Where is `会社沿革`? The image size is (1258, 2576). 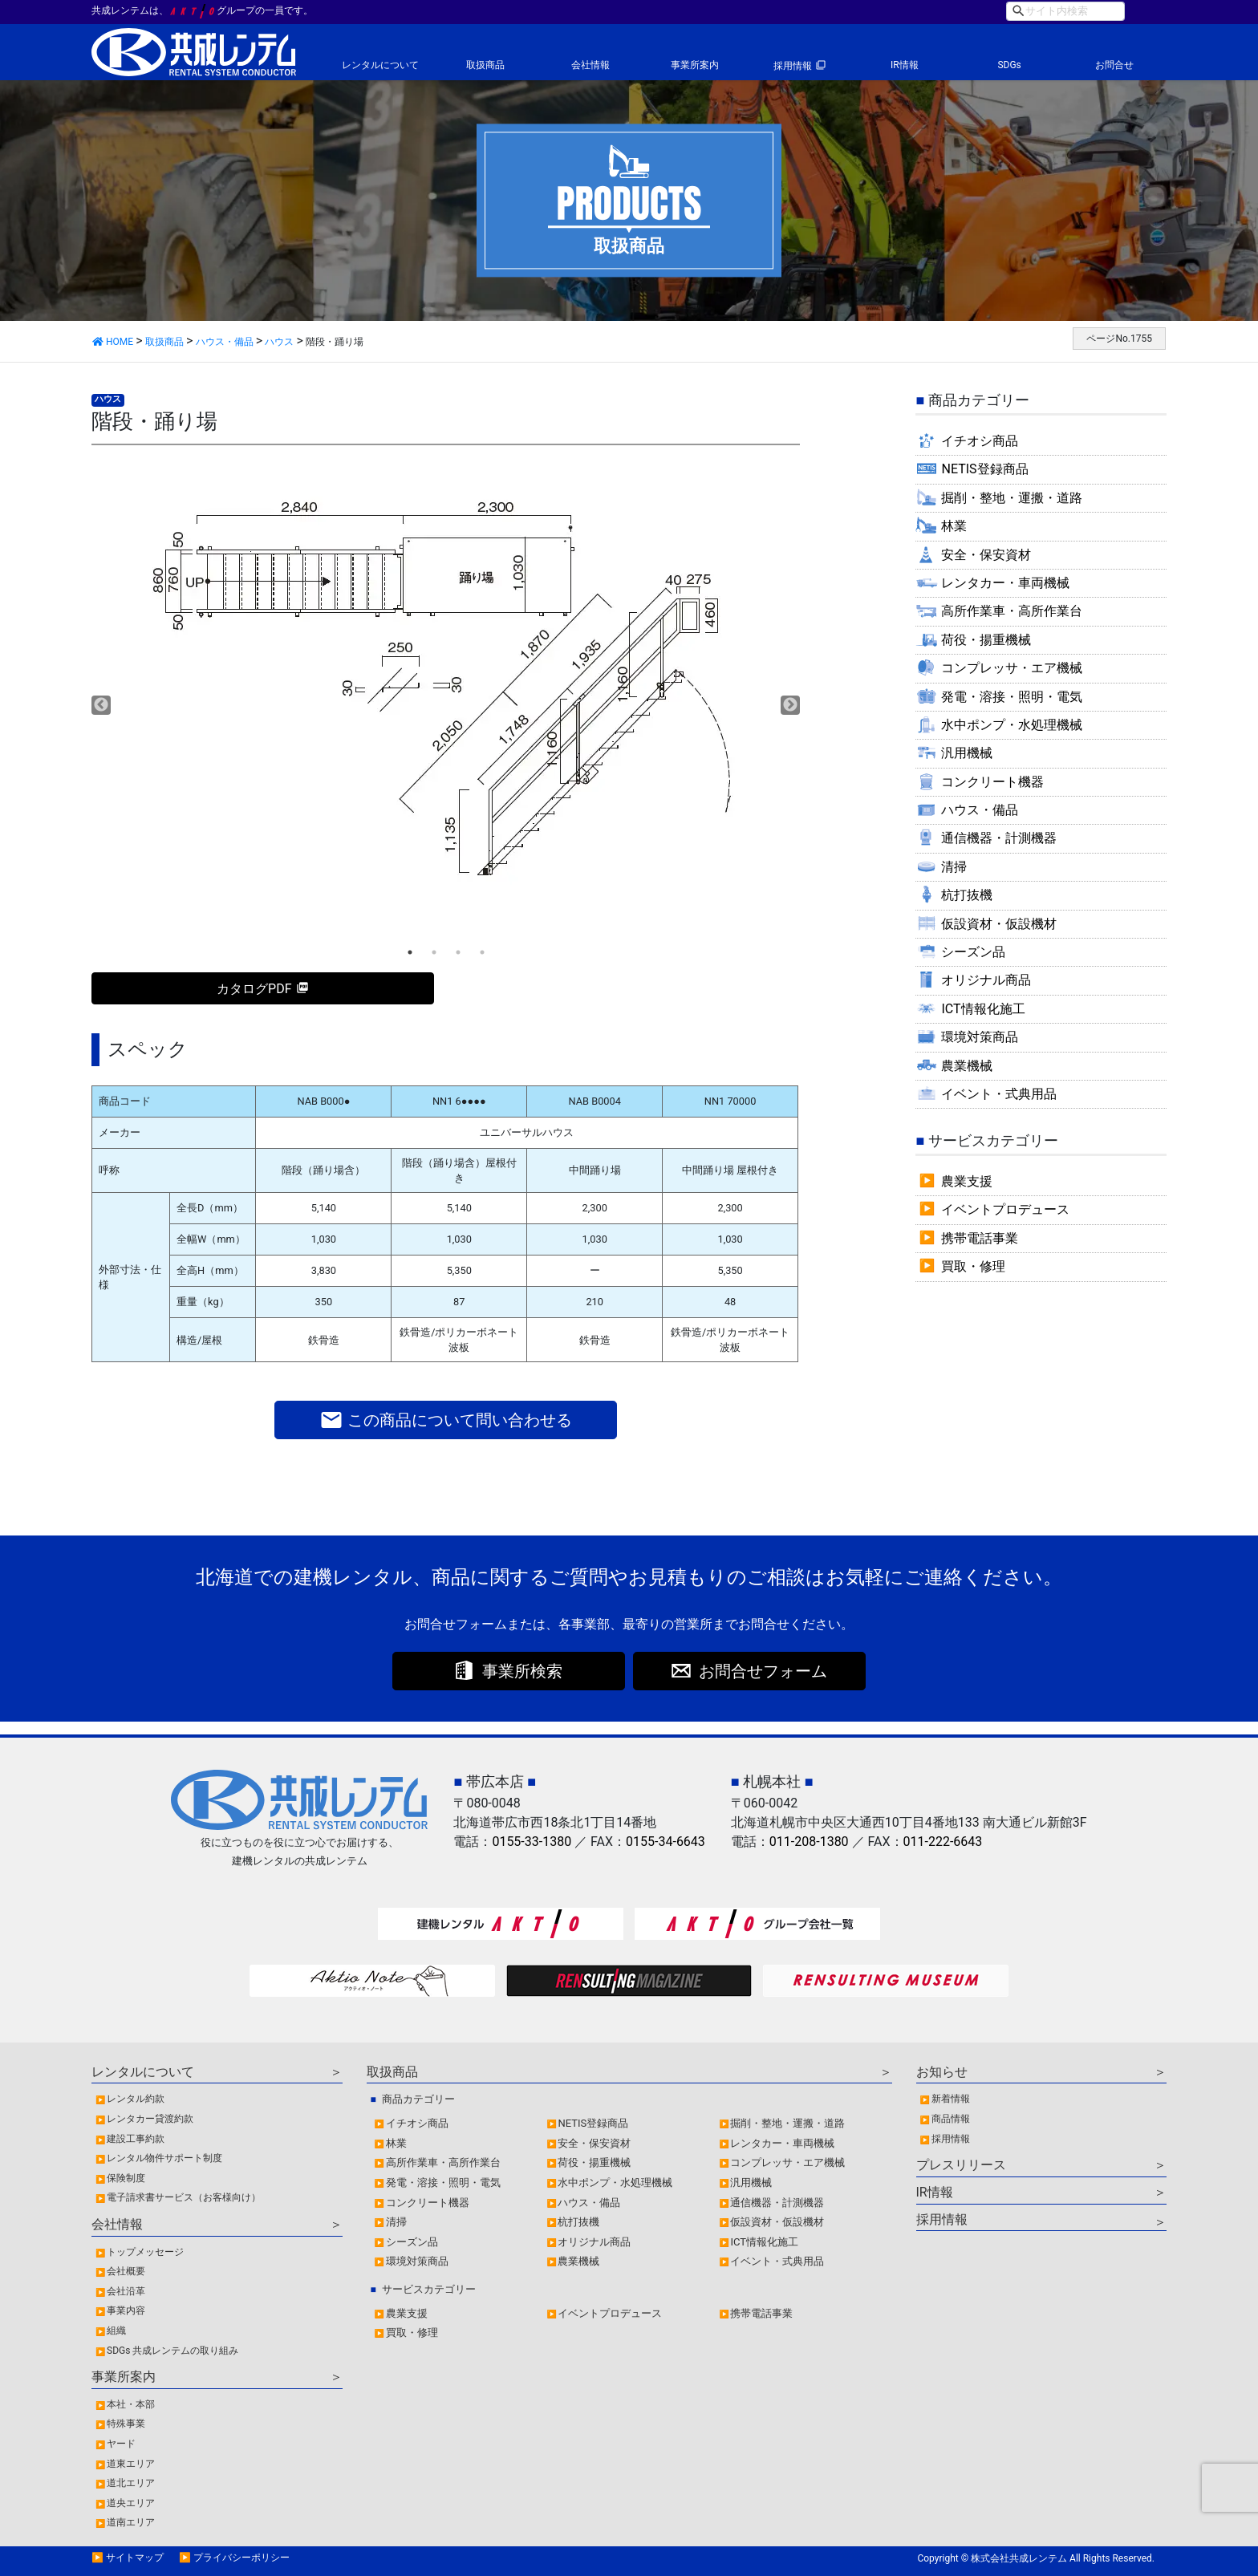
会社沿革 is located at coordinates (126, 2291).